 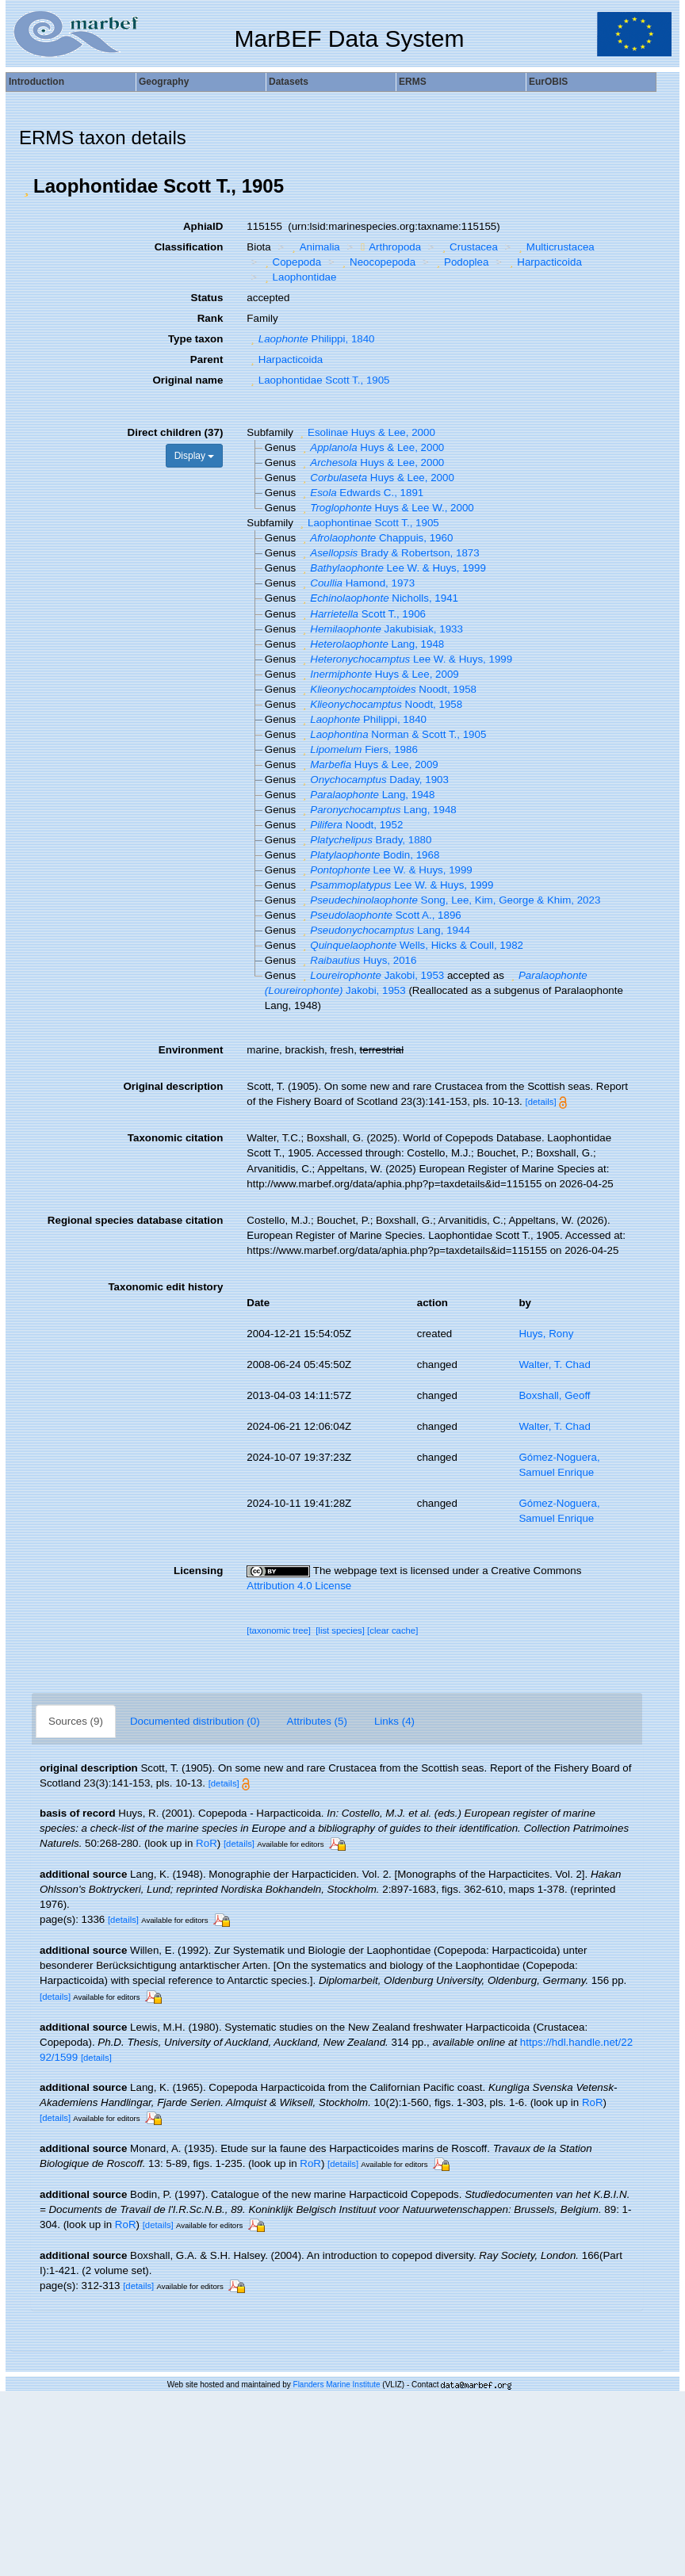 I want to click on Scott A., 1896, so click(x=380, y=915).